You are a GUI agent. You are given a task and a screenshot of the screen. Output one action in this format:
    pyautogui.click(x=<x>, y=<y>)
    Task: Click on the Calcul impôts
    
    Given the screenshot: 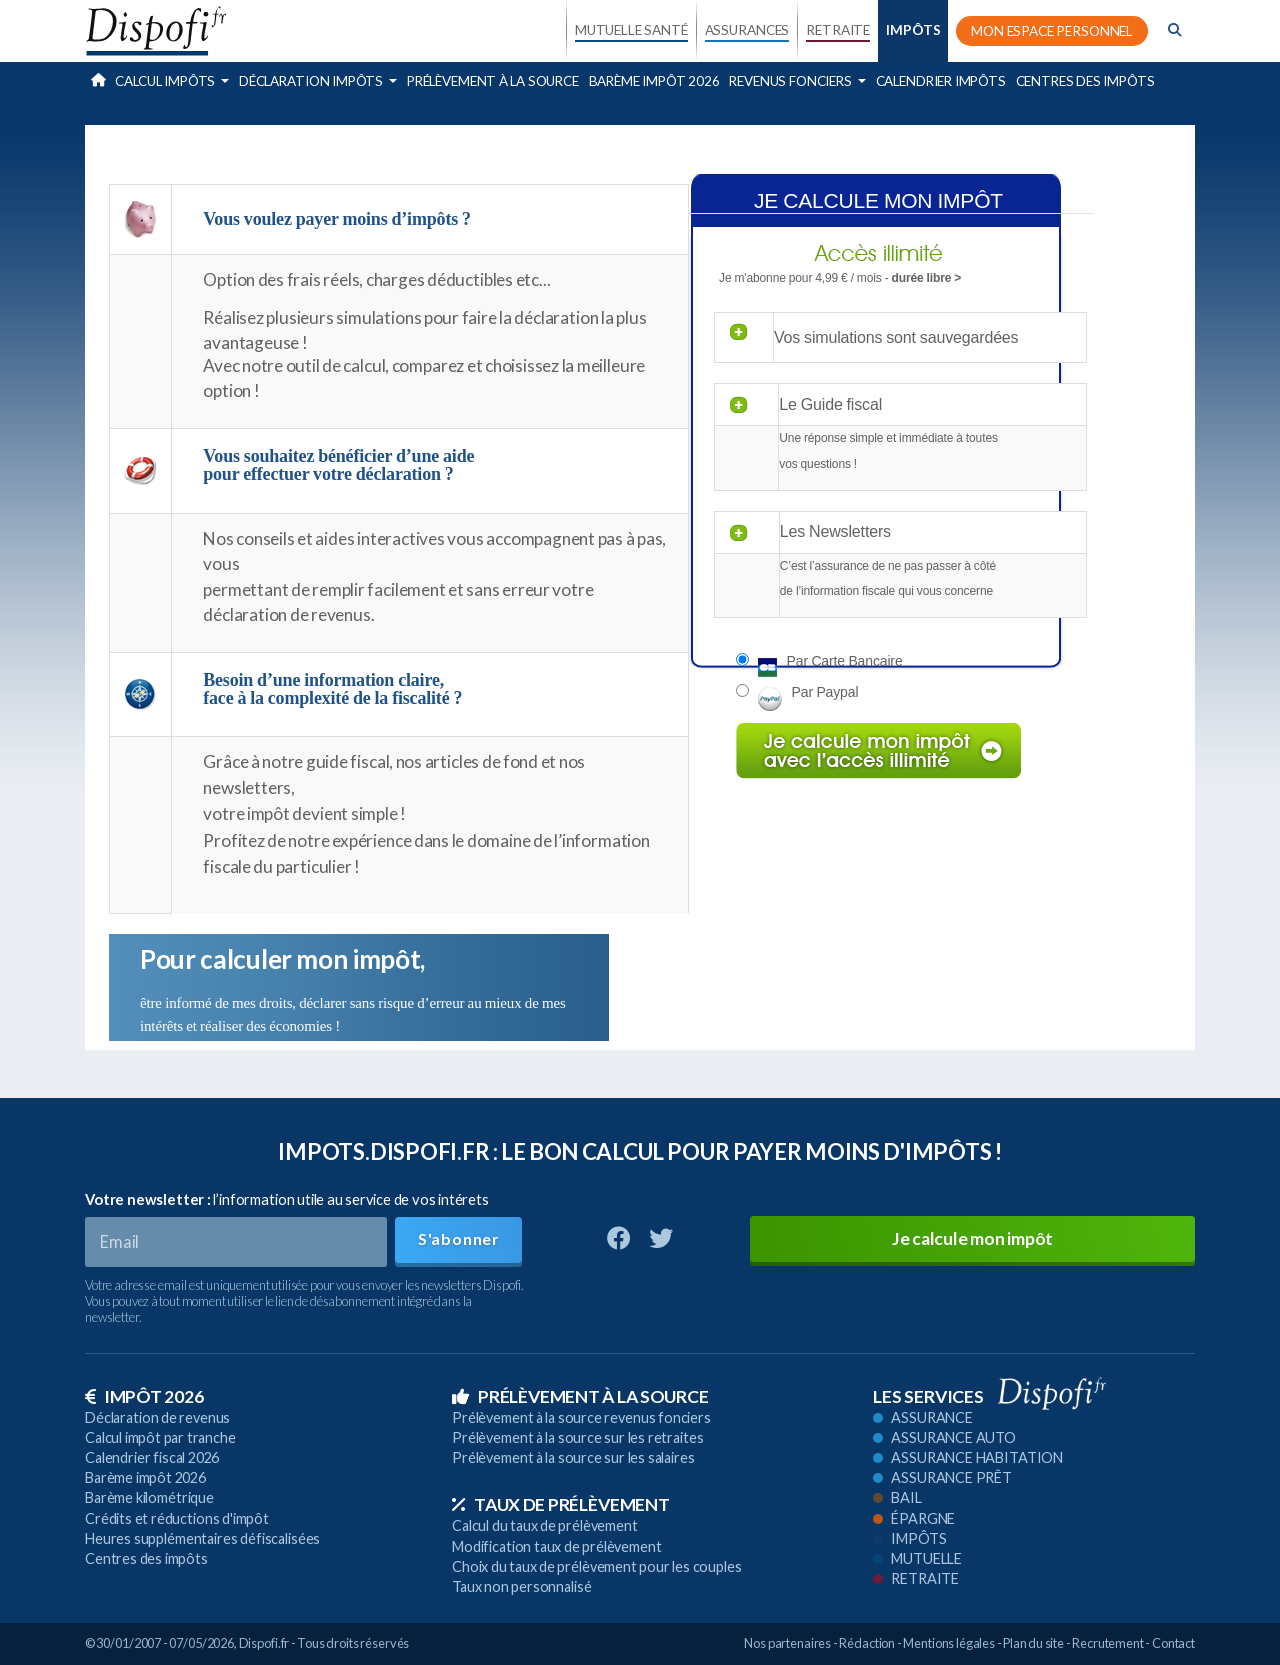 What is the action you would take?
    pyautogui.click(x=166, y=81)
    